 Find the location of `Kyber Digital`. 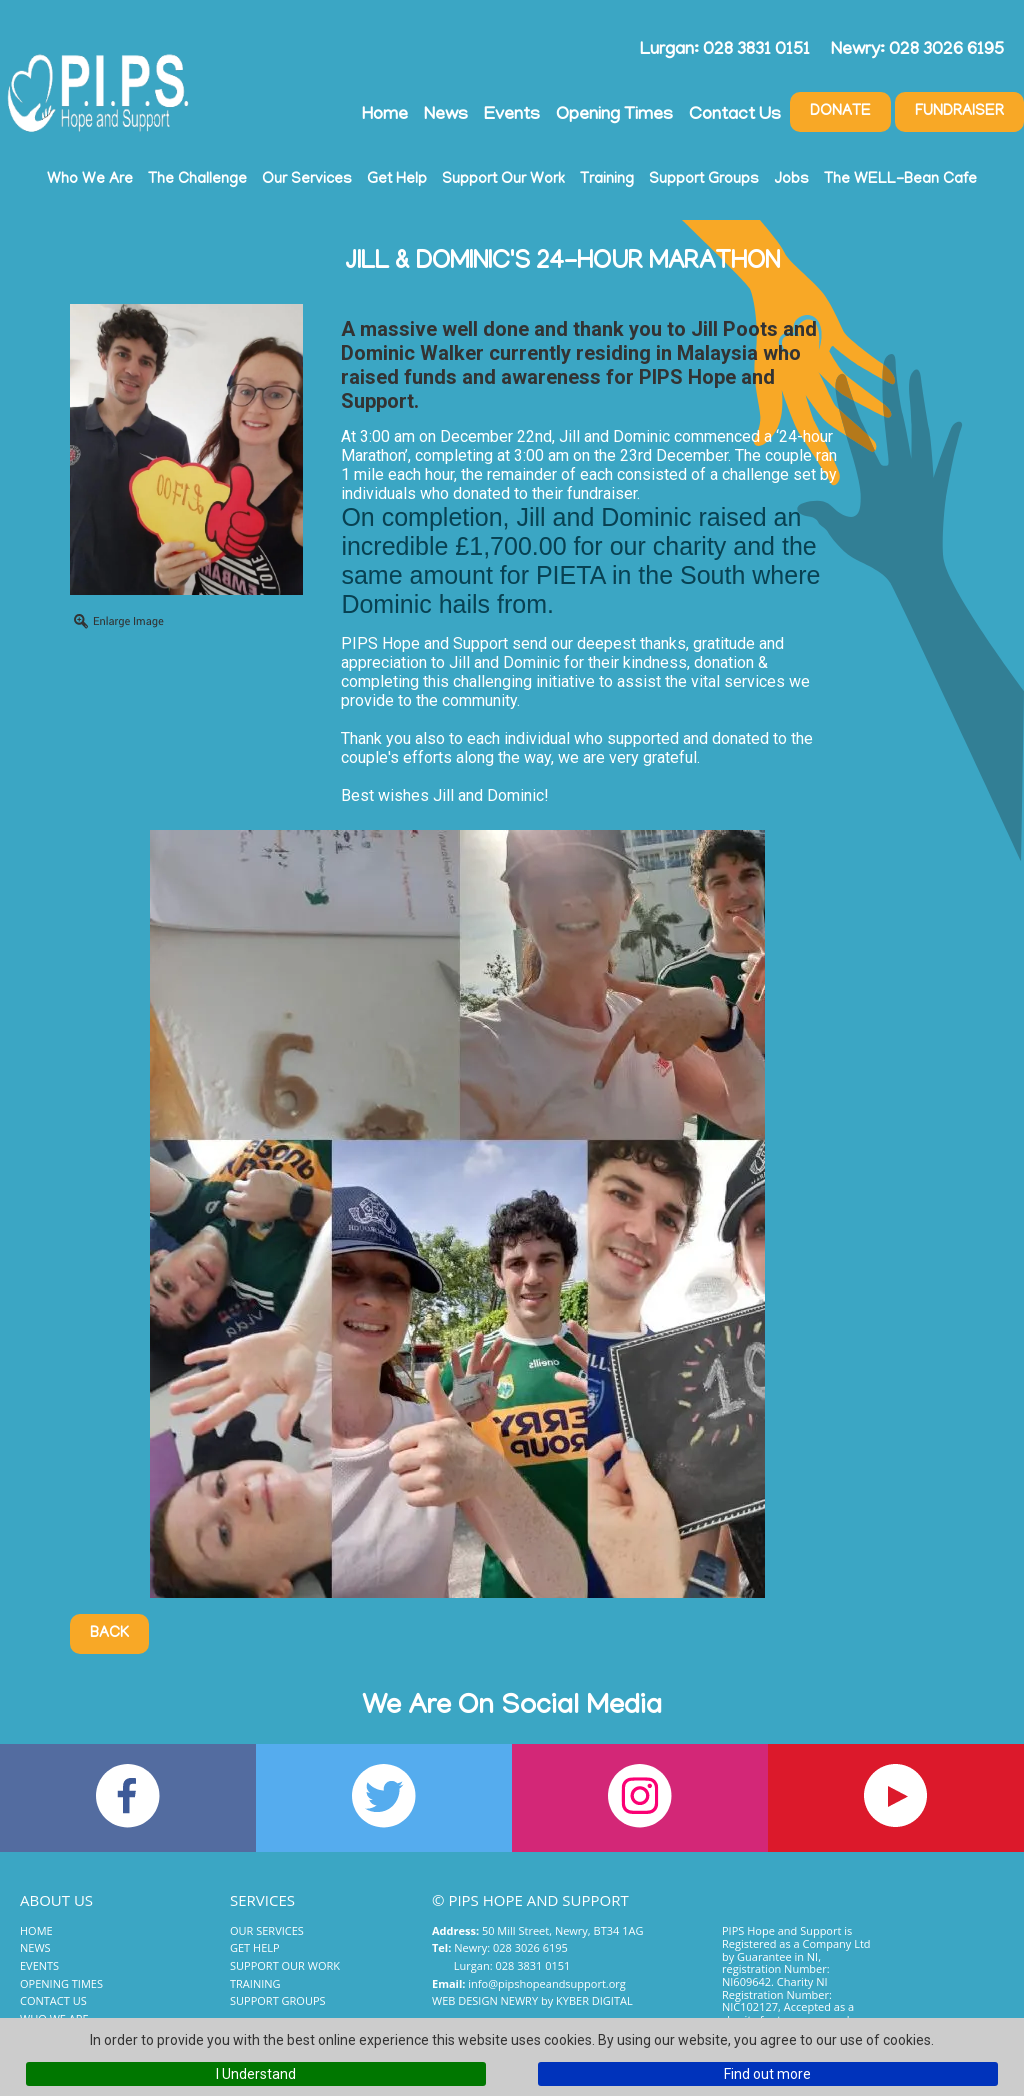

Kyber Digital is located at coordinates (594, 2000).